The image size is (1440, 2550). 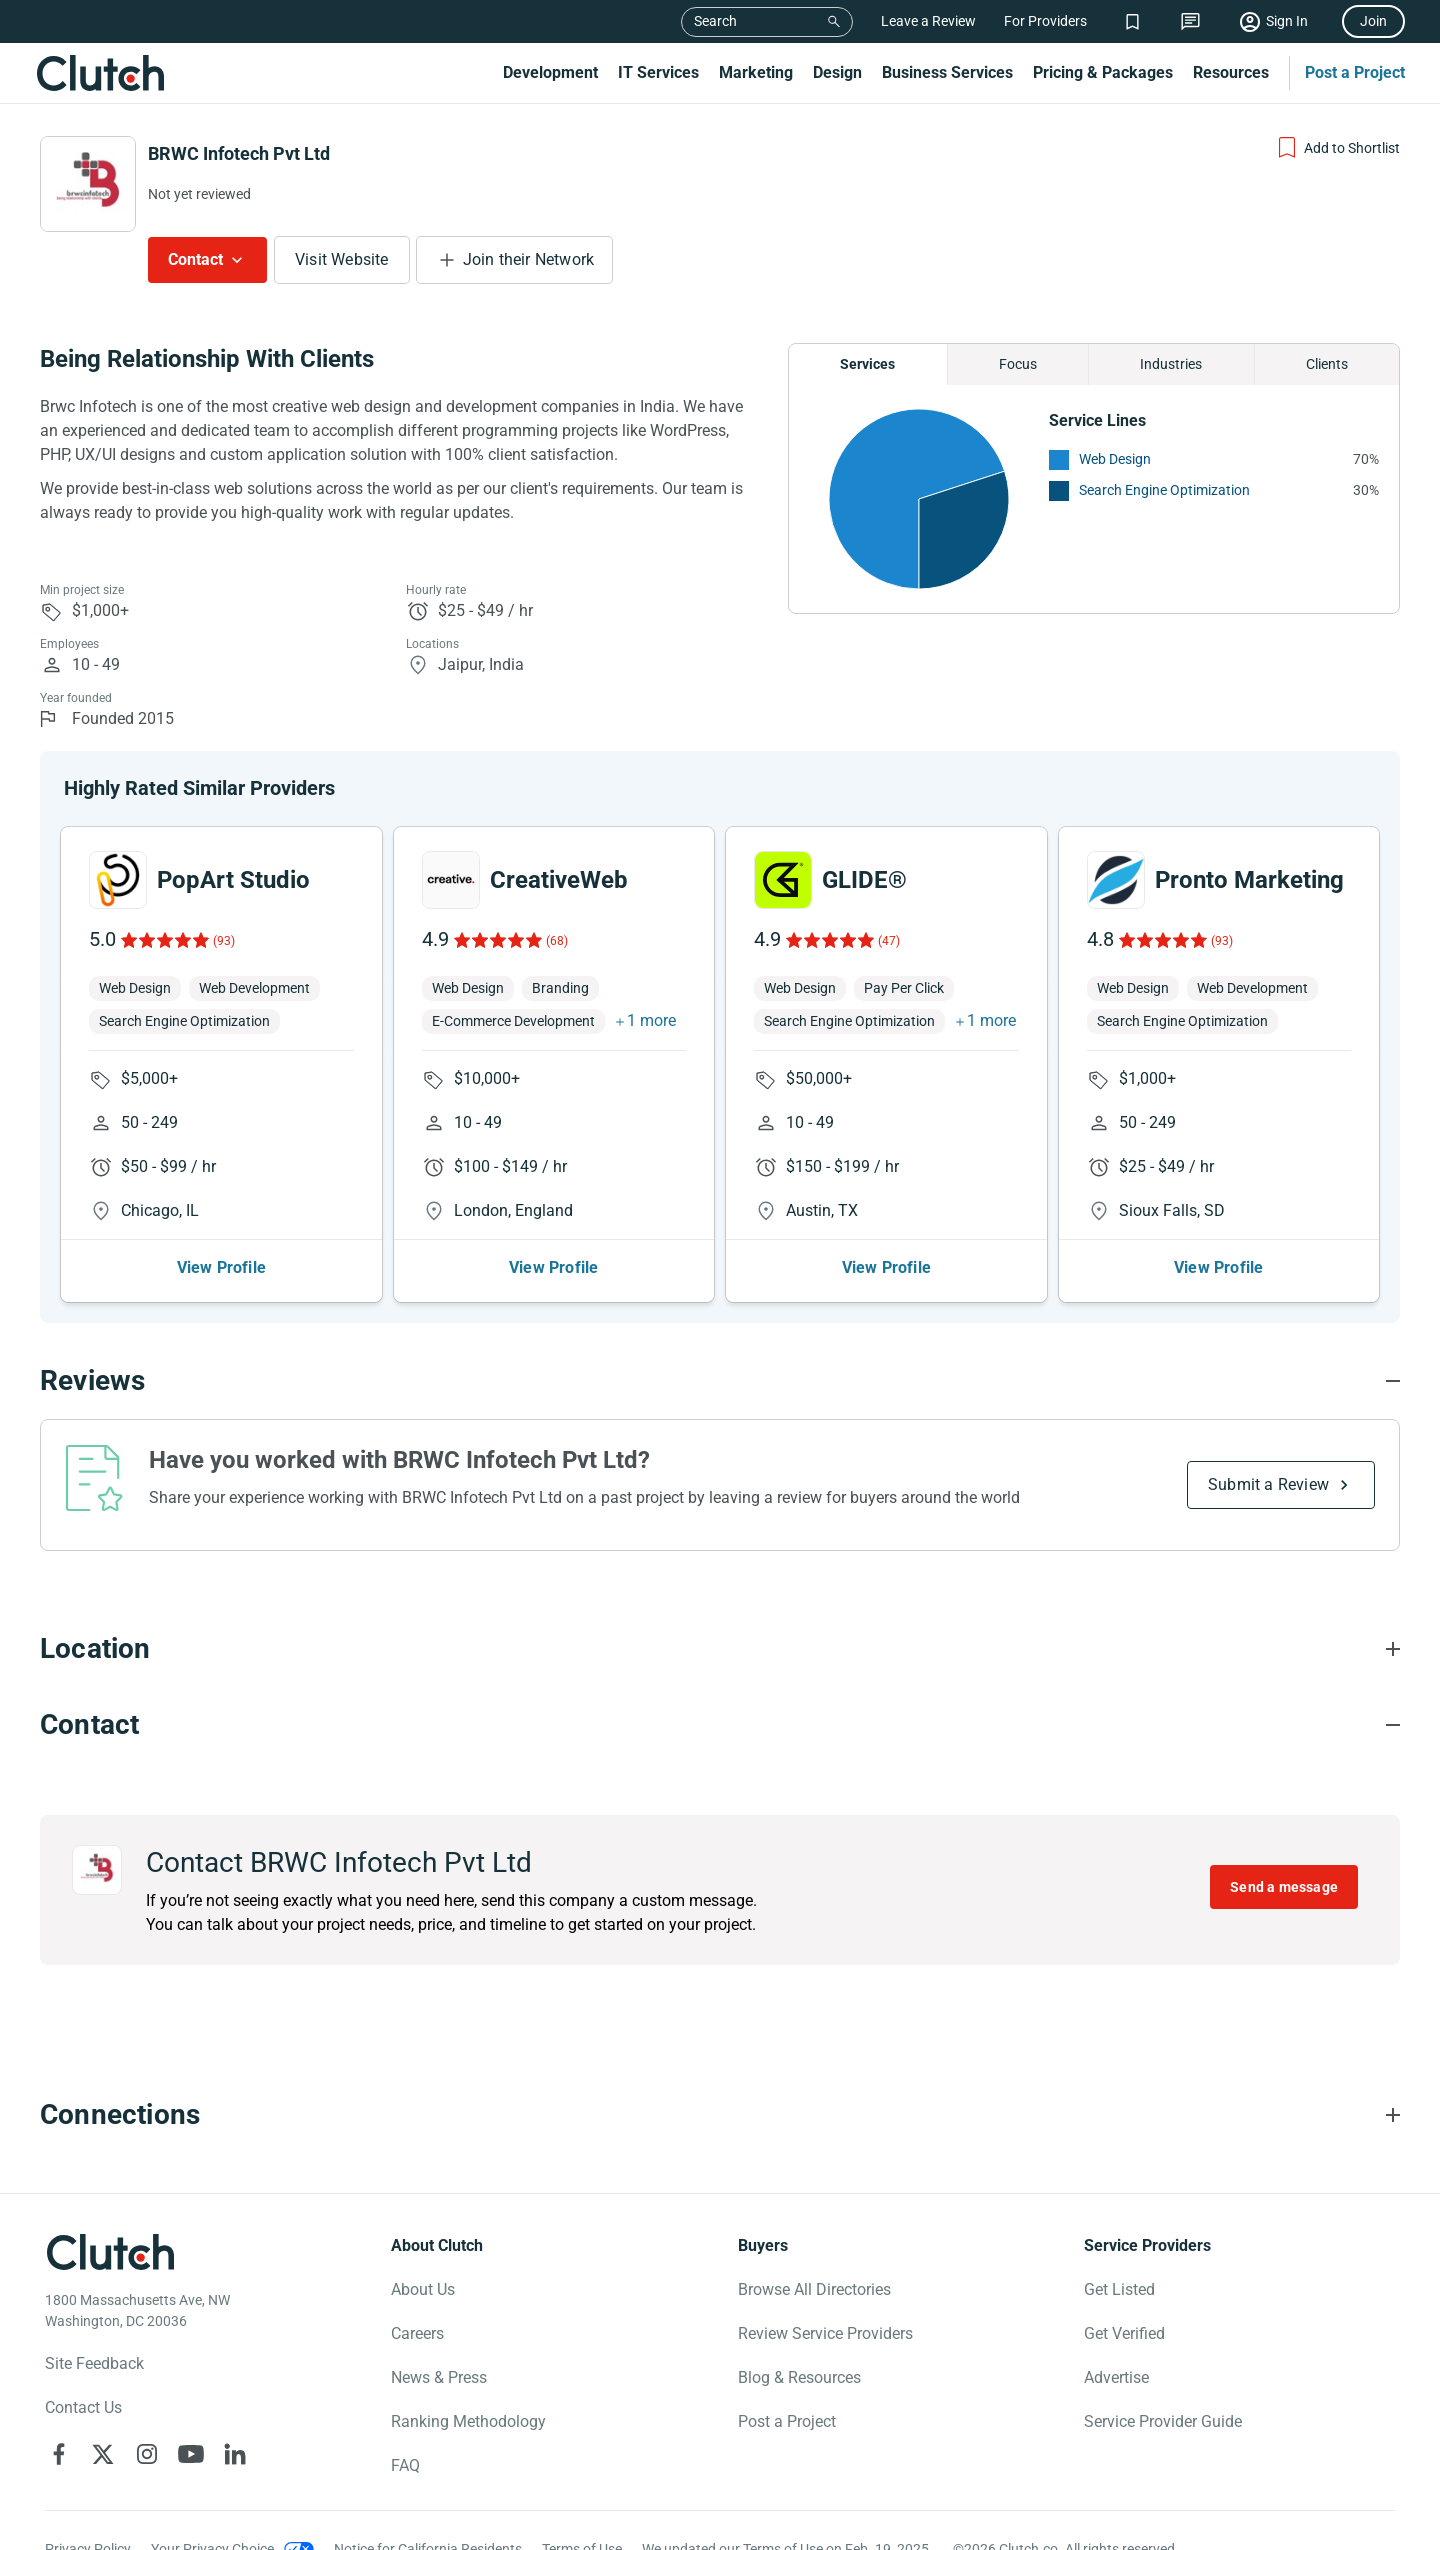 I want to click on (47), so click(x=889, y=941).